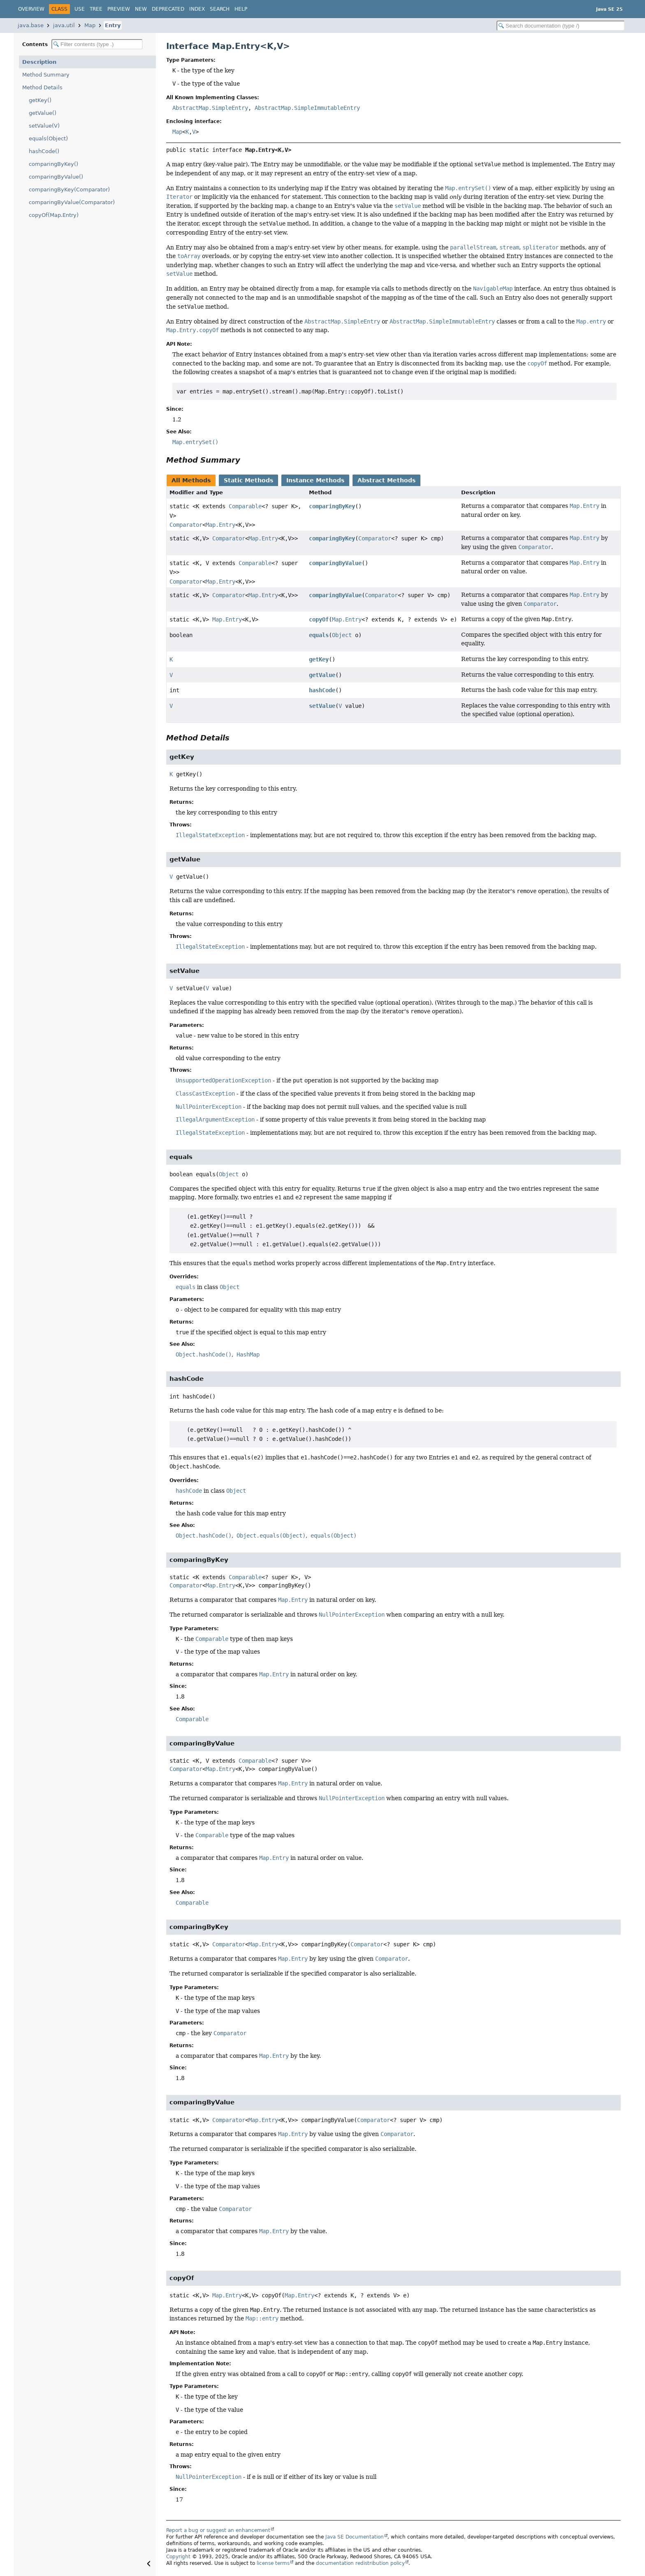 The image size is (645, 2576). Describe the element at coordinates (79, 9) in the screenshot. I see `Use` at that location.